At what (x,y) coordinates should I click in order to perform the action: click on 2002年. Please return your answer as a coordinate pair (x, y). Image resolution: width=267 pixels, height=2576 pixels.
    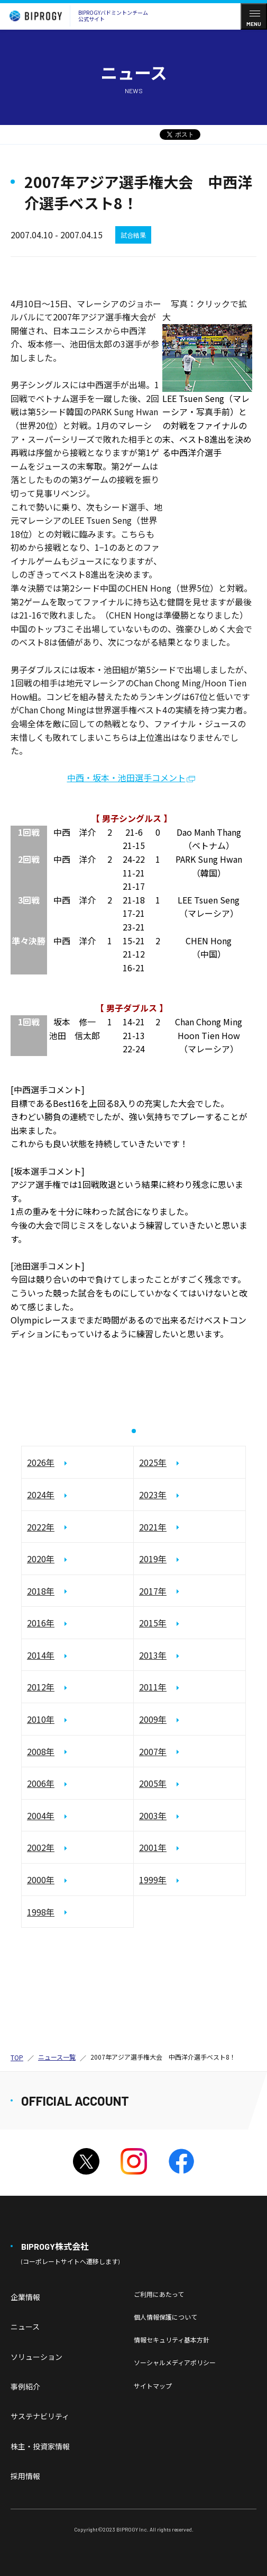
    Looking at the image, I should click on (40, 1847).